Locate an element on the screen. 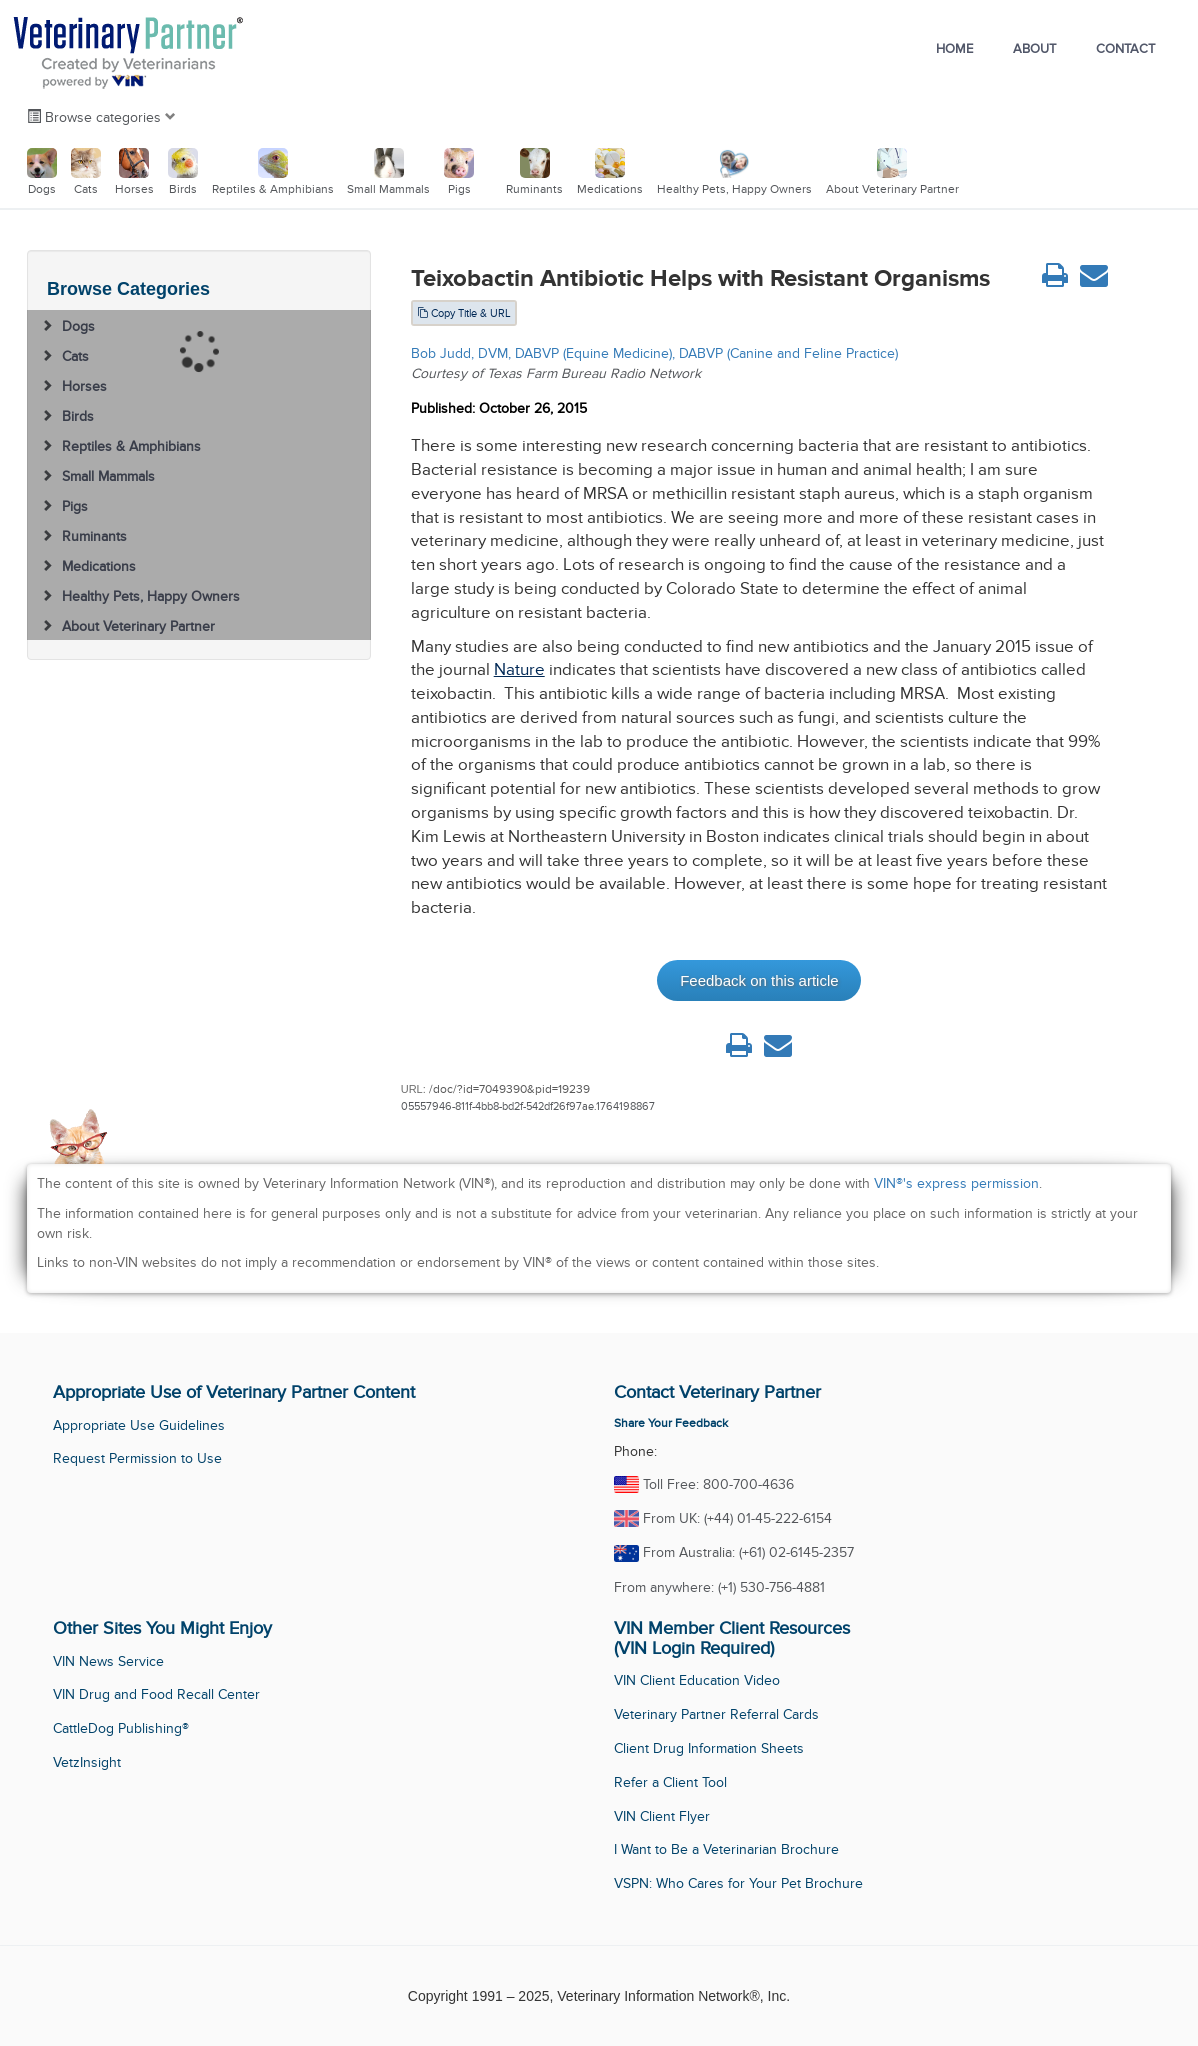  Veterinary Partner Referral Cards is located at coordinates (716, 1714).